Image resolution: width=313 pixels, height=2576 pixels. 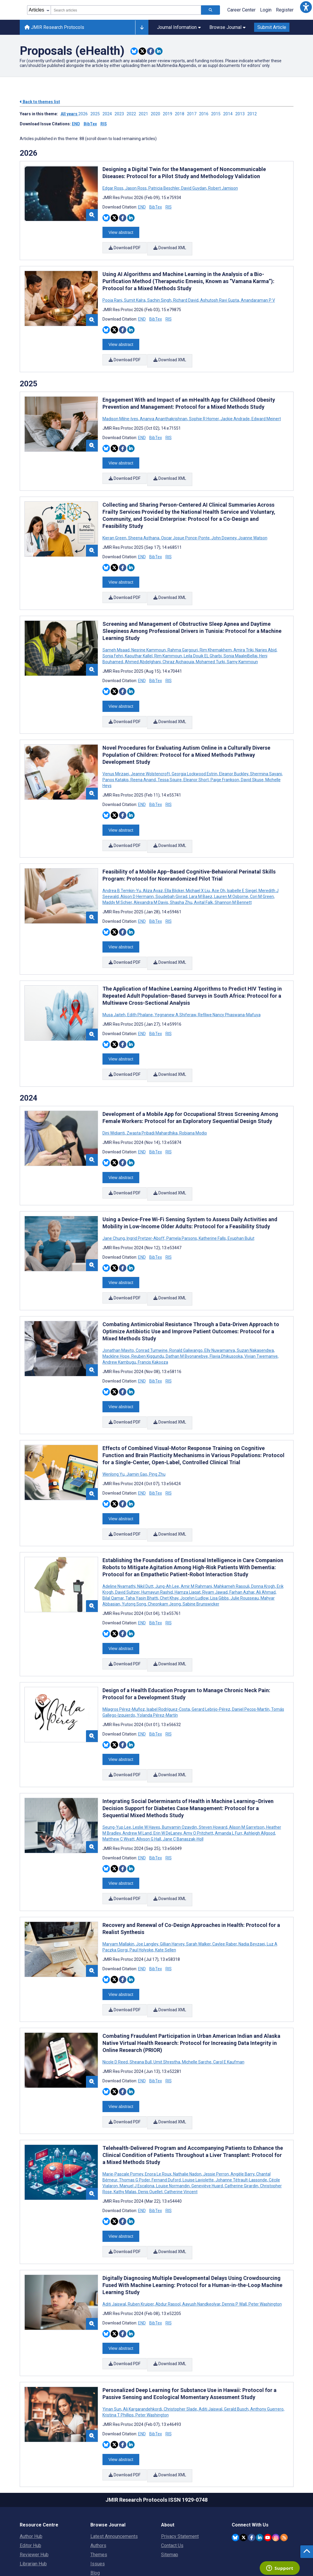 I want to click on Conrad Tumwine [Search articles with Conrad Tumwine], so click(x=151, y=1317).